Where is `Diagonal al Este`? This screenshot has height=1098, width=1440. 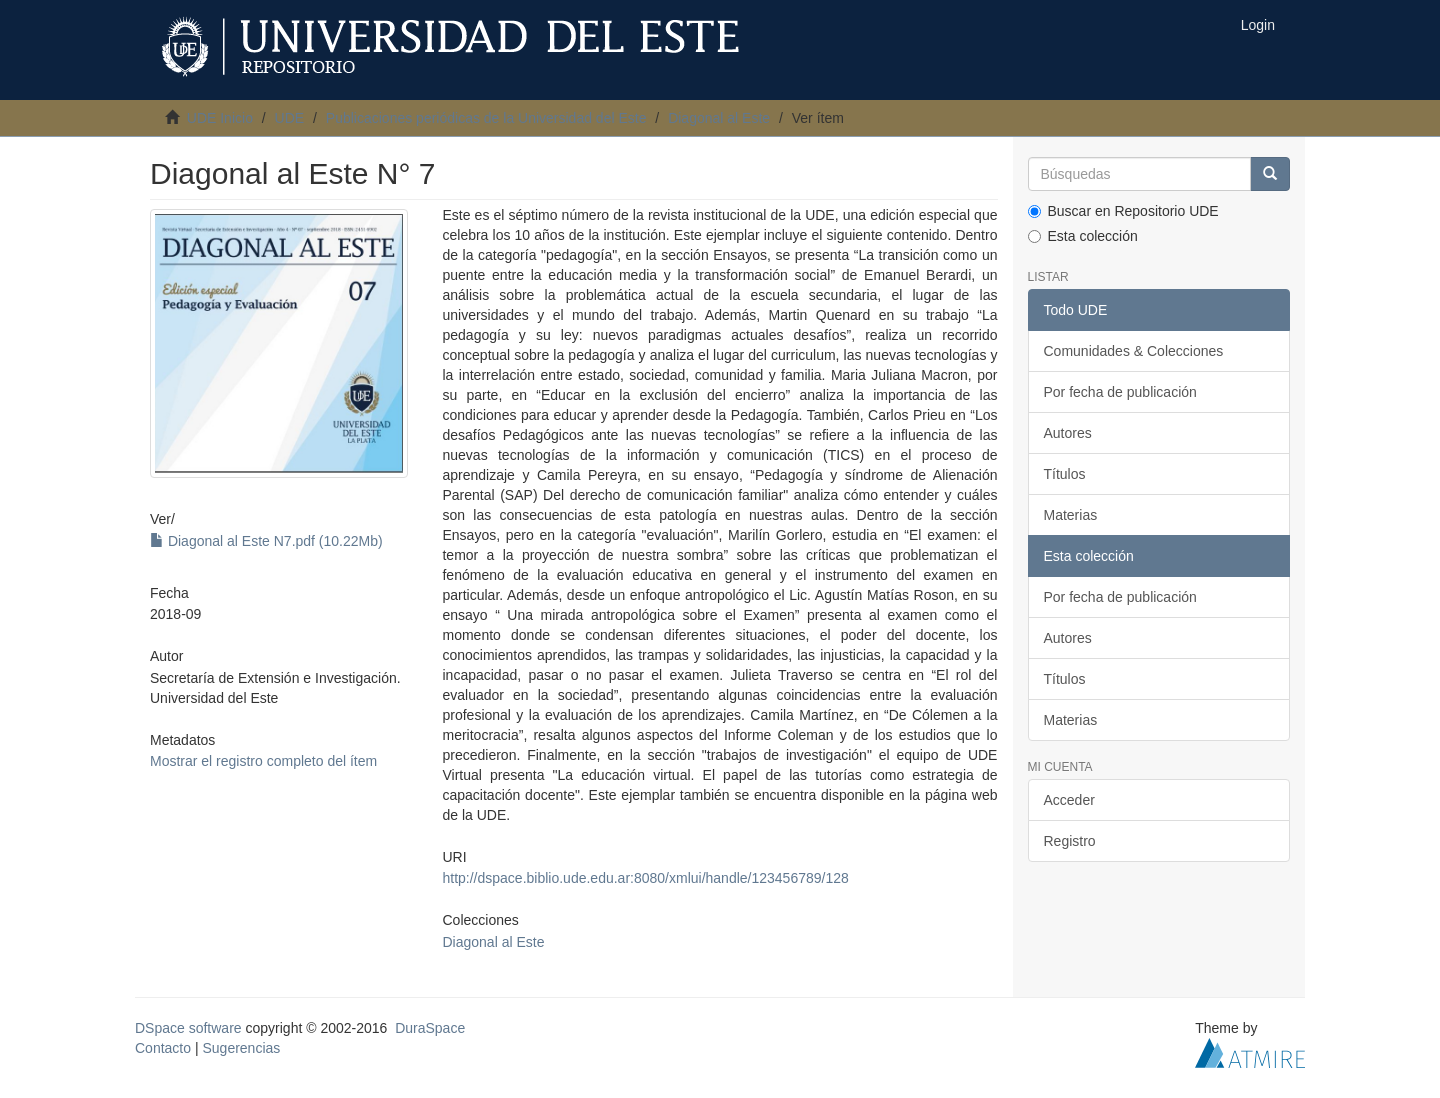
Diagonal al Este is located at coordinates (719, 118).